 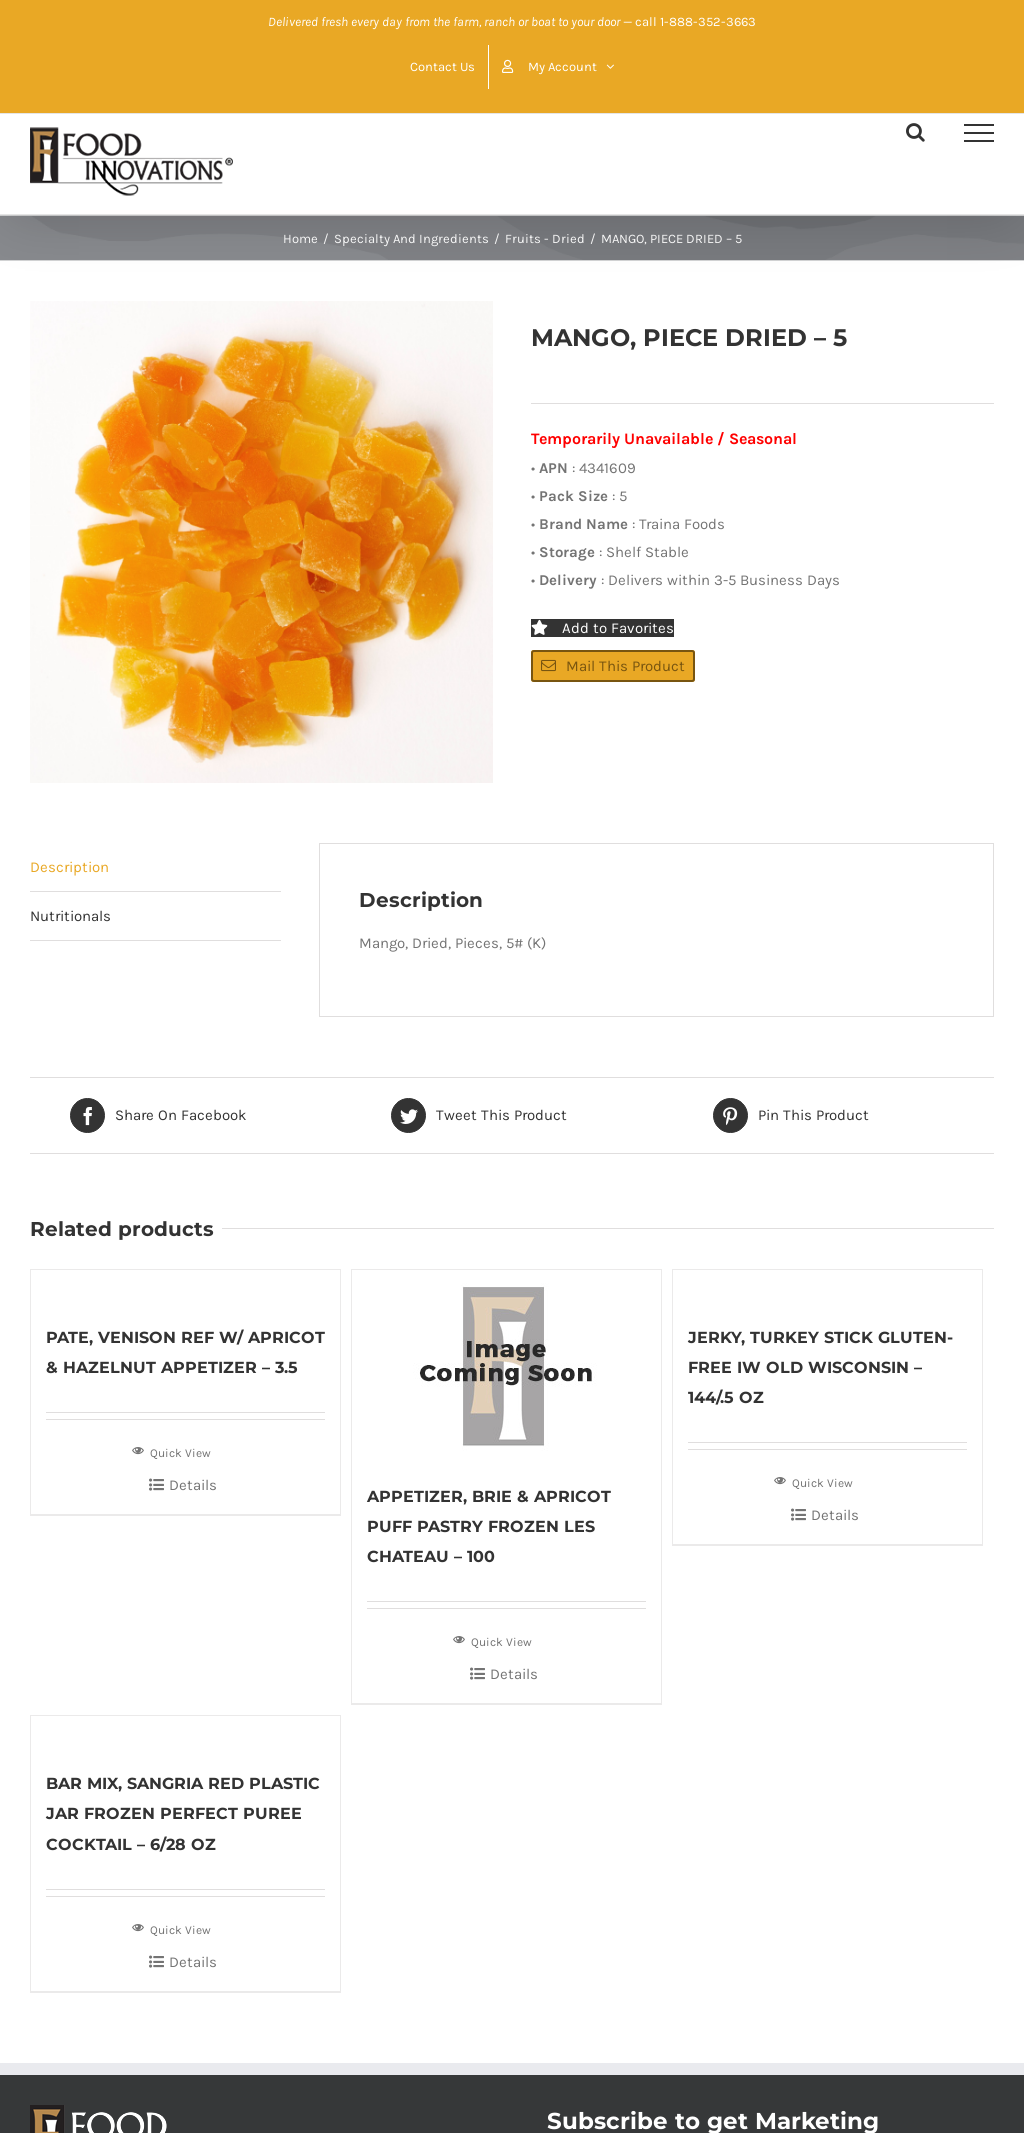 What do you see at coordinates (185, 1732) in the screenshot?
I see `[BAR MIX, SANGRIA RED PLASTIC JAR FROZEN PERFECT PUREE COCKTAIL – 6/28 OZ]` at bounding box center [185, 1732].